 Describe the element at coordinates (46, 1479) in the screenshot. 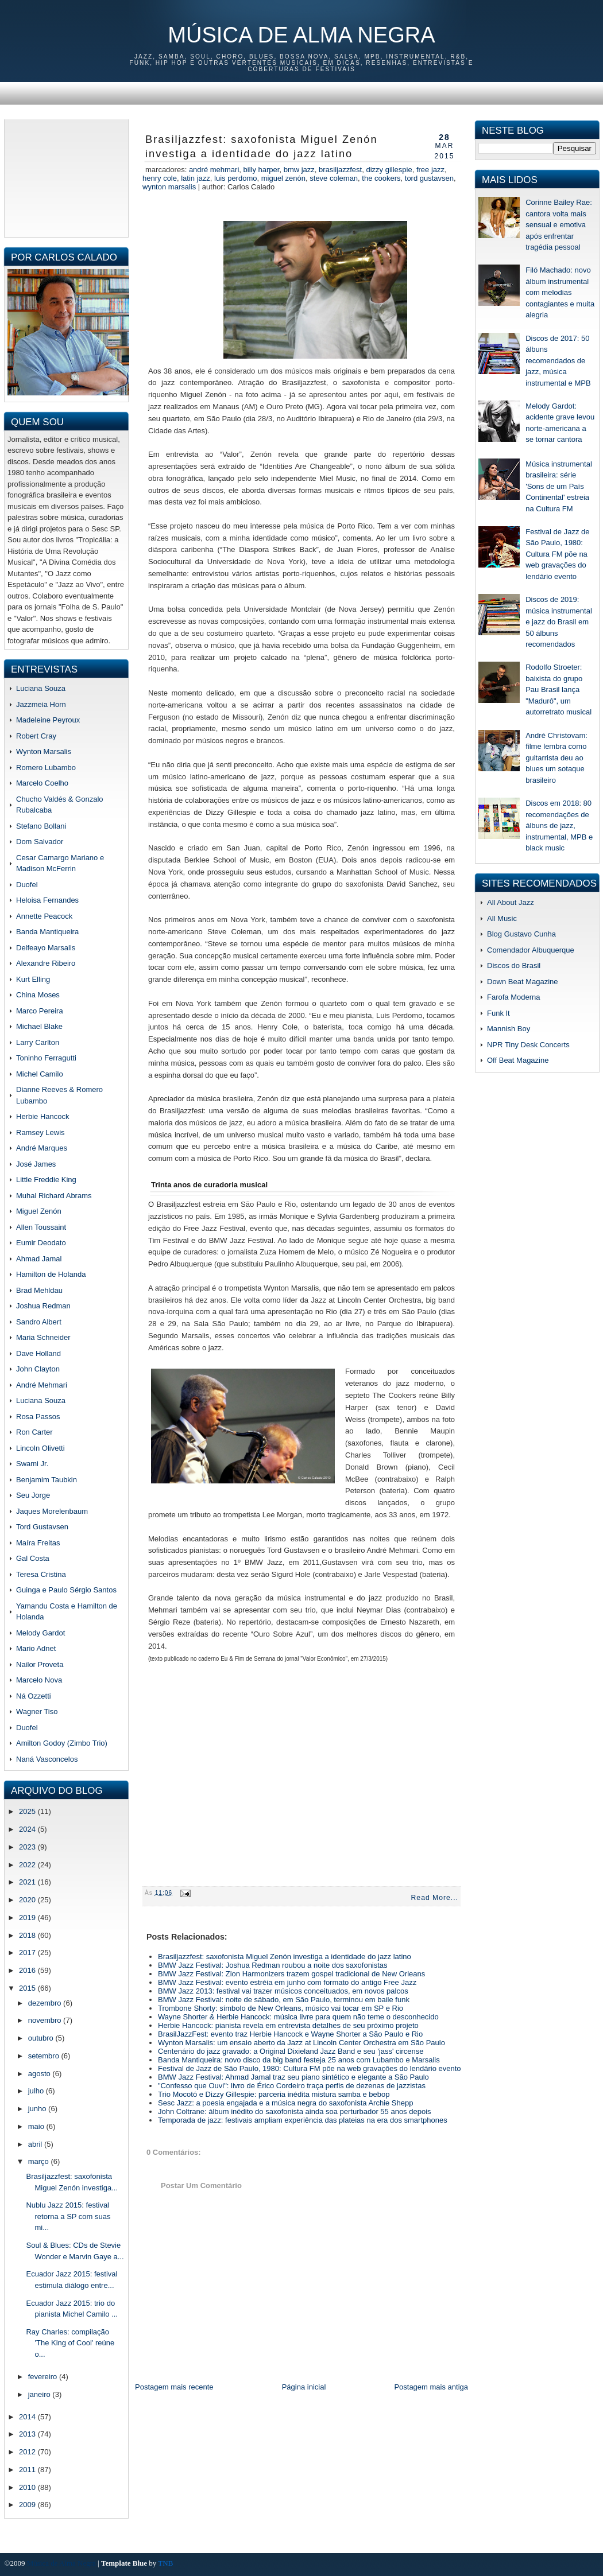

I see `Benjamim Taubkin` at that location.